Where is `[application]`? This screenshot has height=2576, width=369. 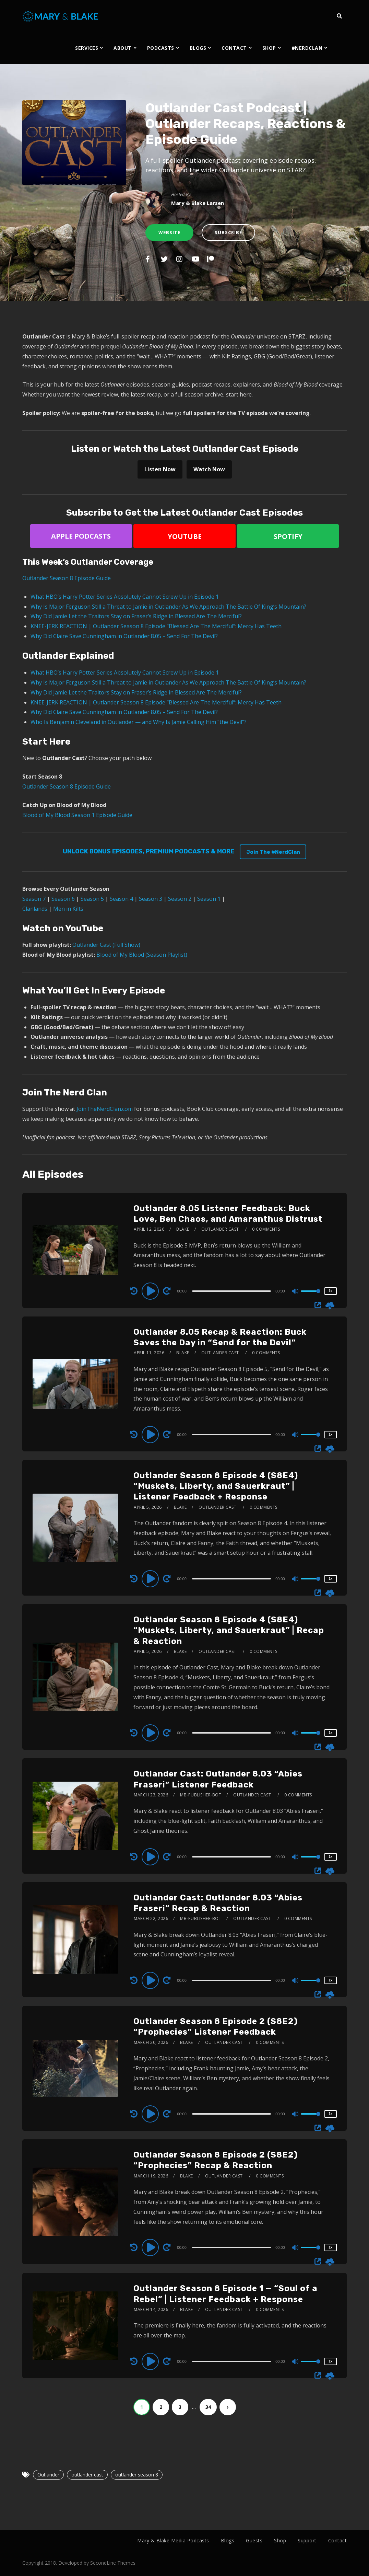
[application] is located at coordinates (232, 1291).